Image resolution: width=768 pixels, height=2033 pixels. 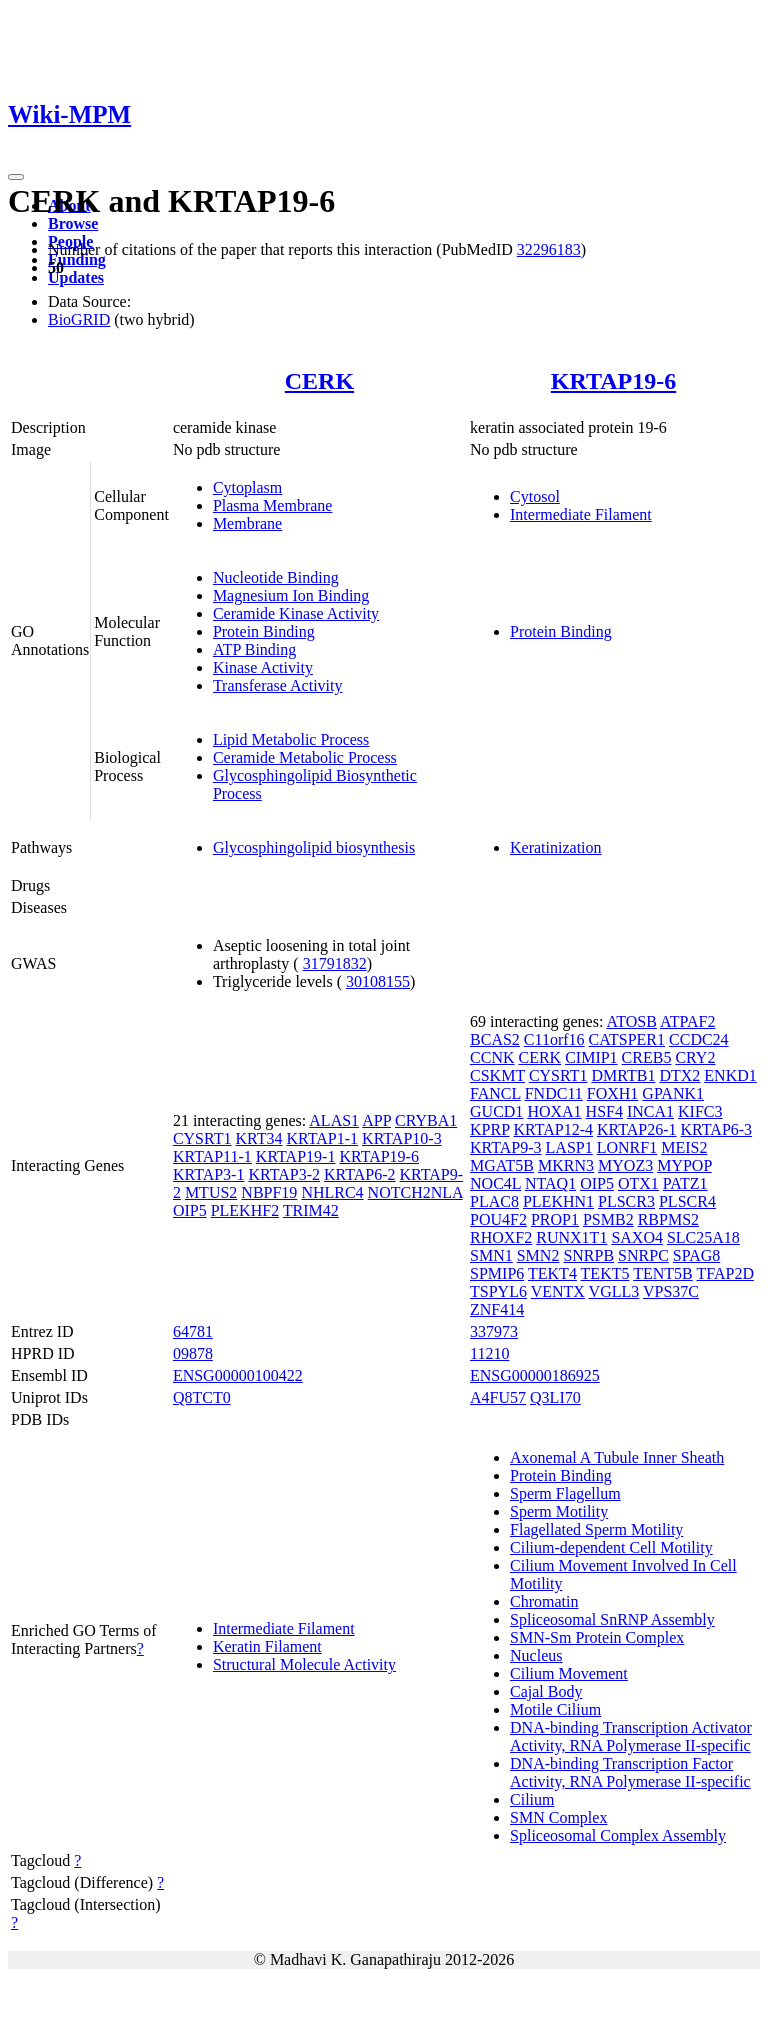 I want to click on MEIS2, so click(x=684, y=1147).